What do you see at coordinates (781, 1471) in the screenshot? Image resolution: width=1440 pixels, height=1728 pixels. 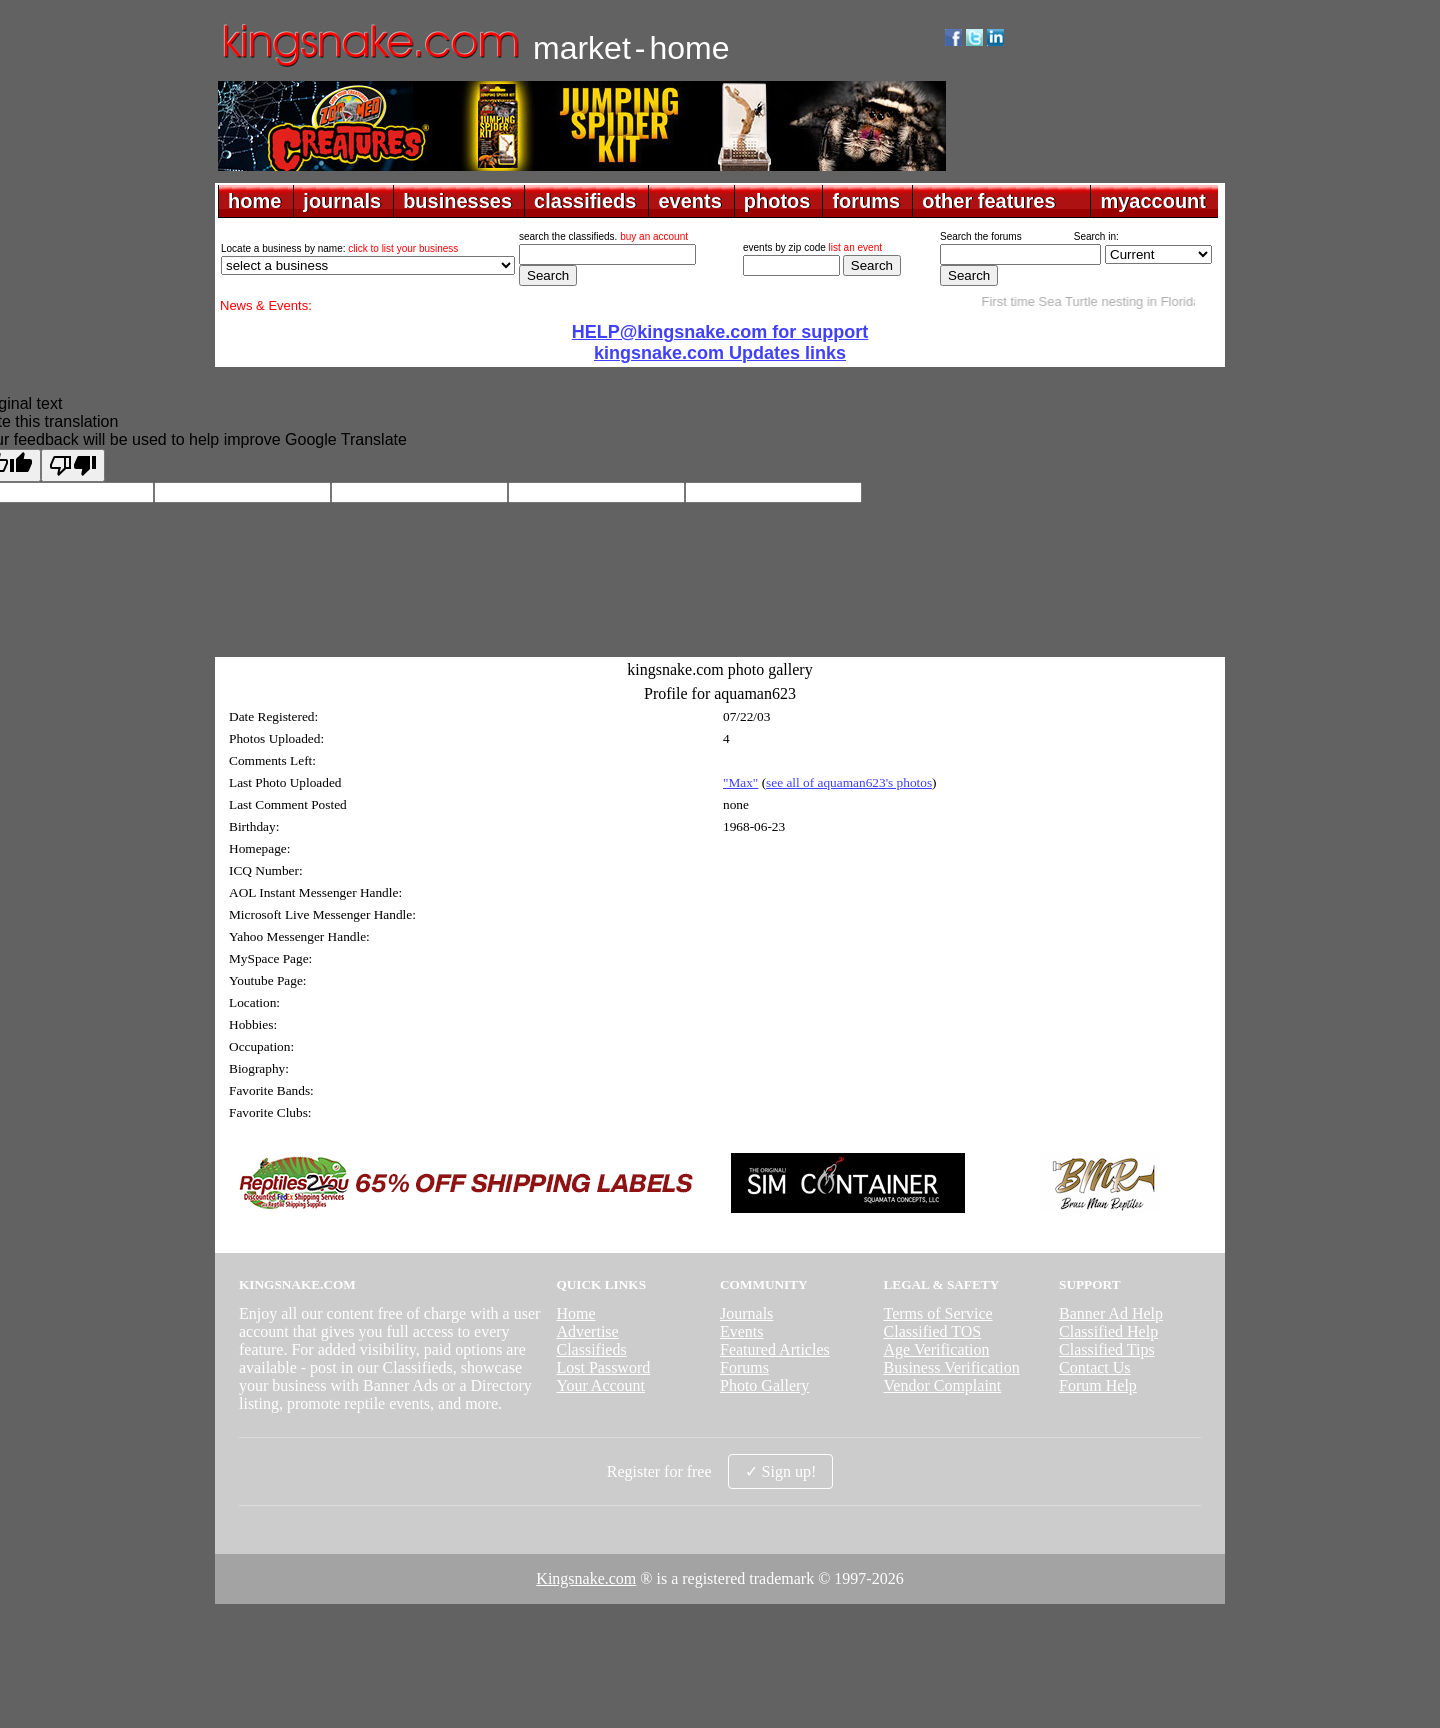 I see `✓ Sign up!` at bounding box center [781, 1471].